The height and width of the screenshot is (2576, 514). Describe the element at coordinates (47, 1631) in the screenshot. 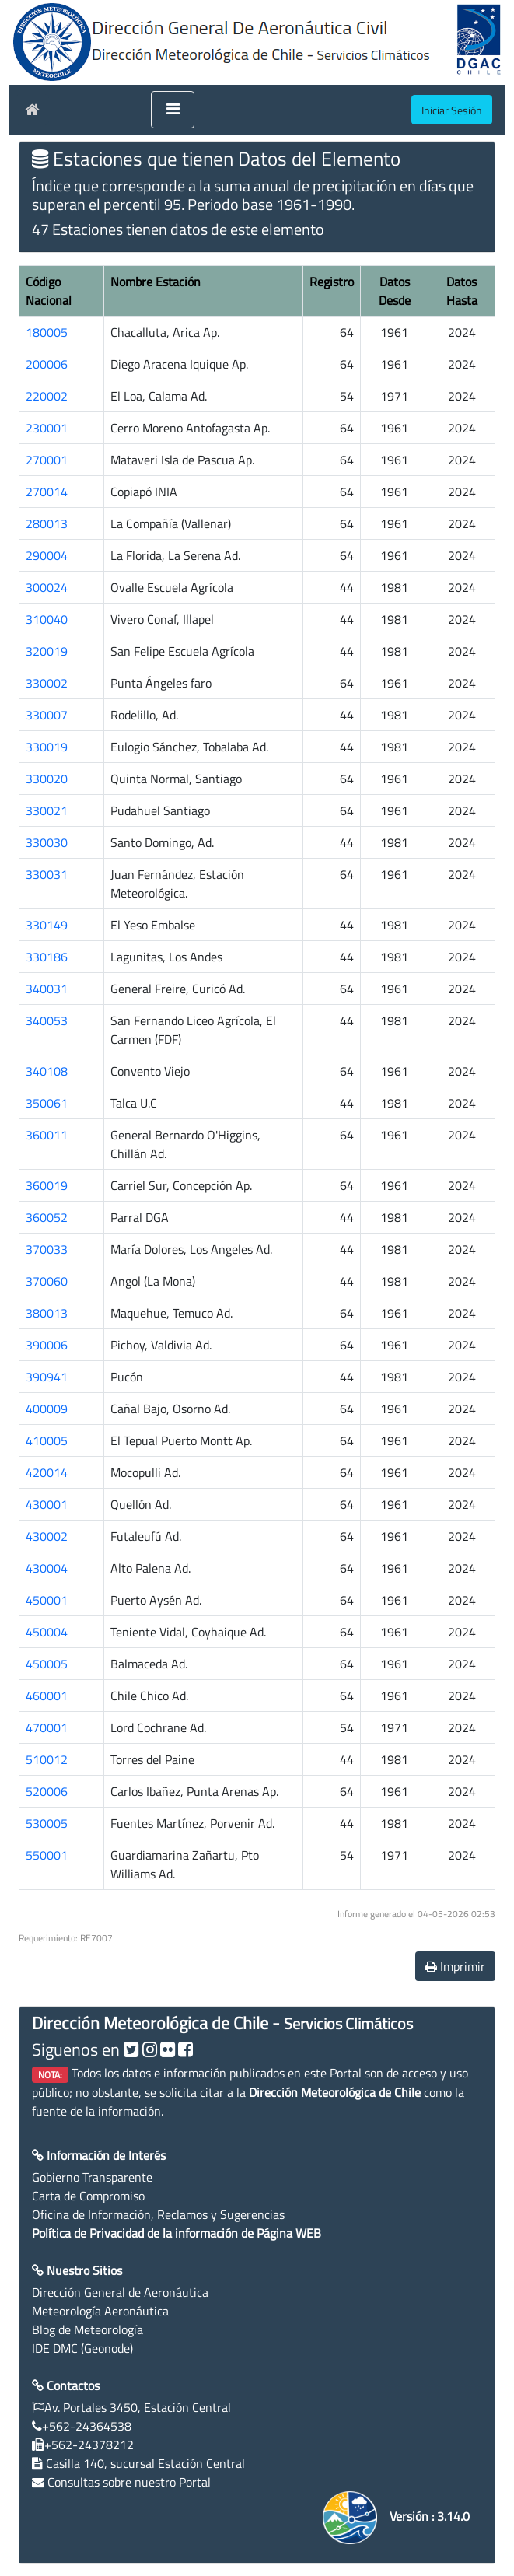

I see `450004` at that location.